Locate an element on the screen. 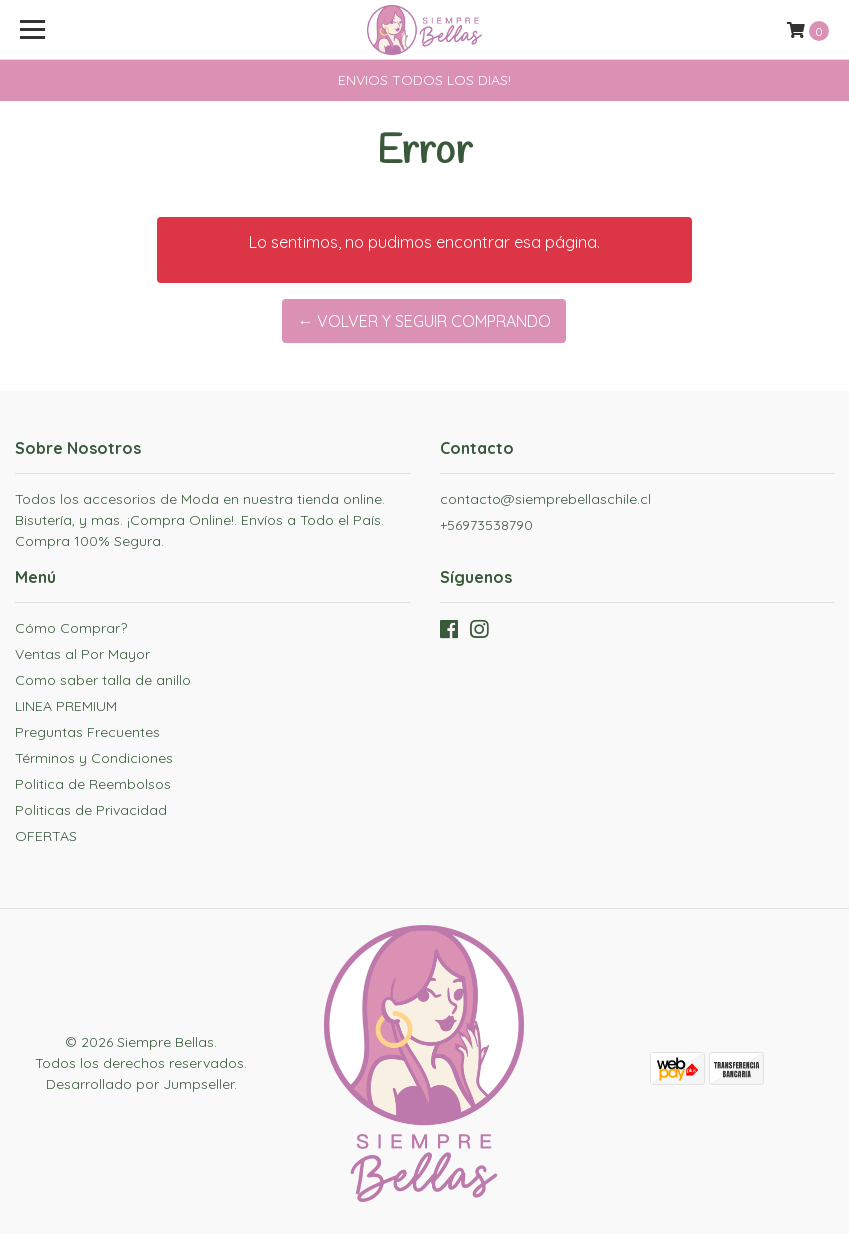 The width and height of the screenshot is (849, 1234). +56973538790 is located at coordinates (486, 525).